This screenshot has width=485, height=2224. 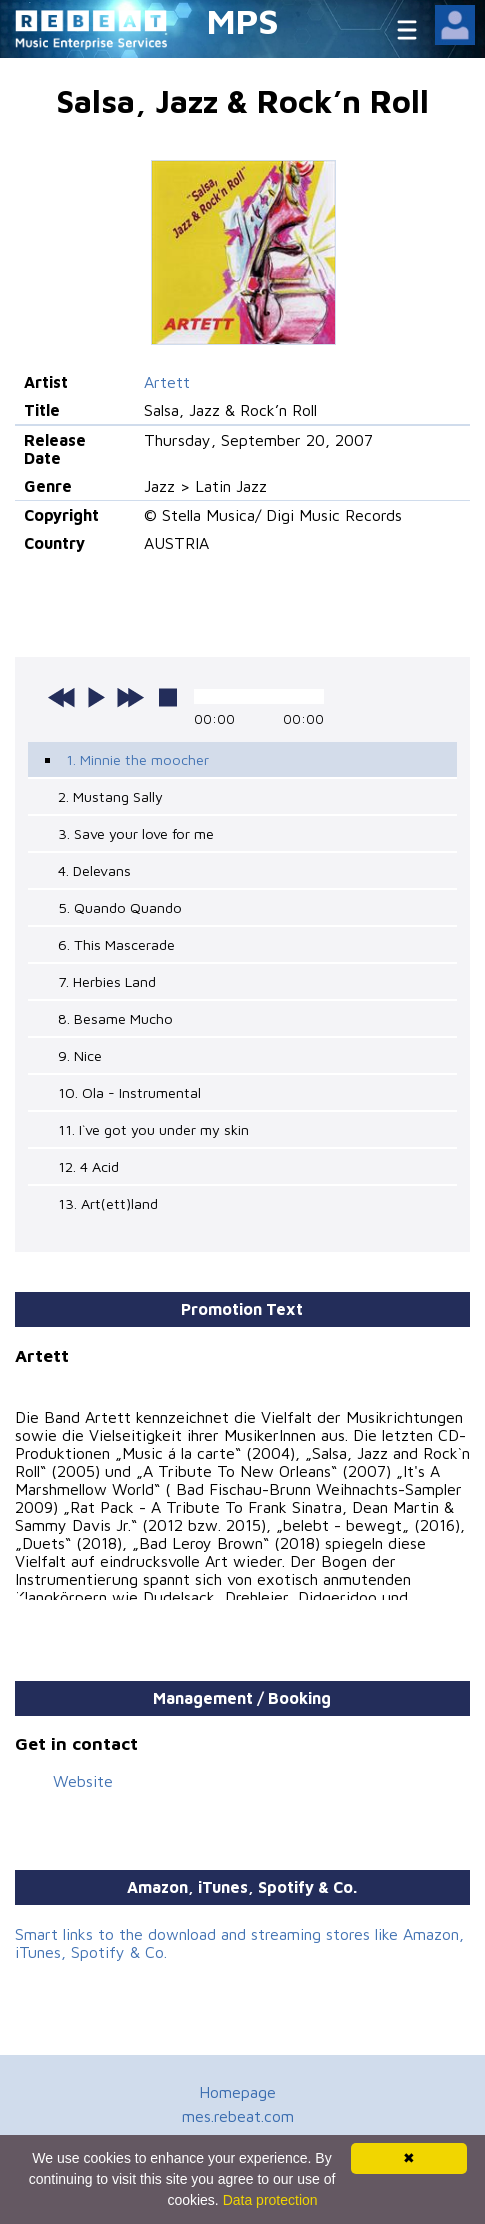 I want to click on MPS, so click(x=243, y=20).